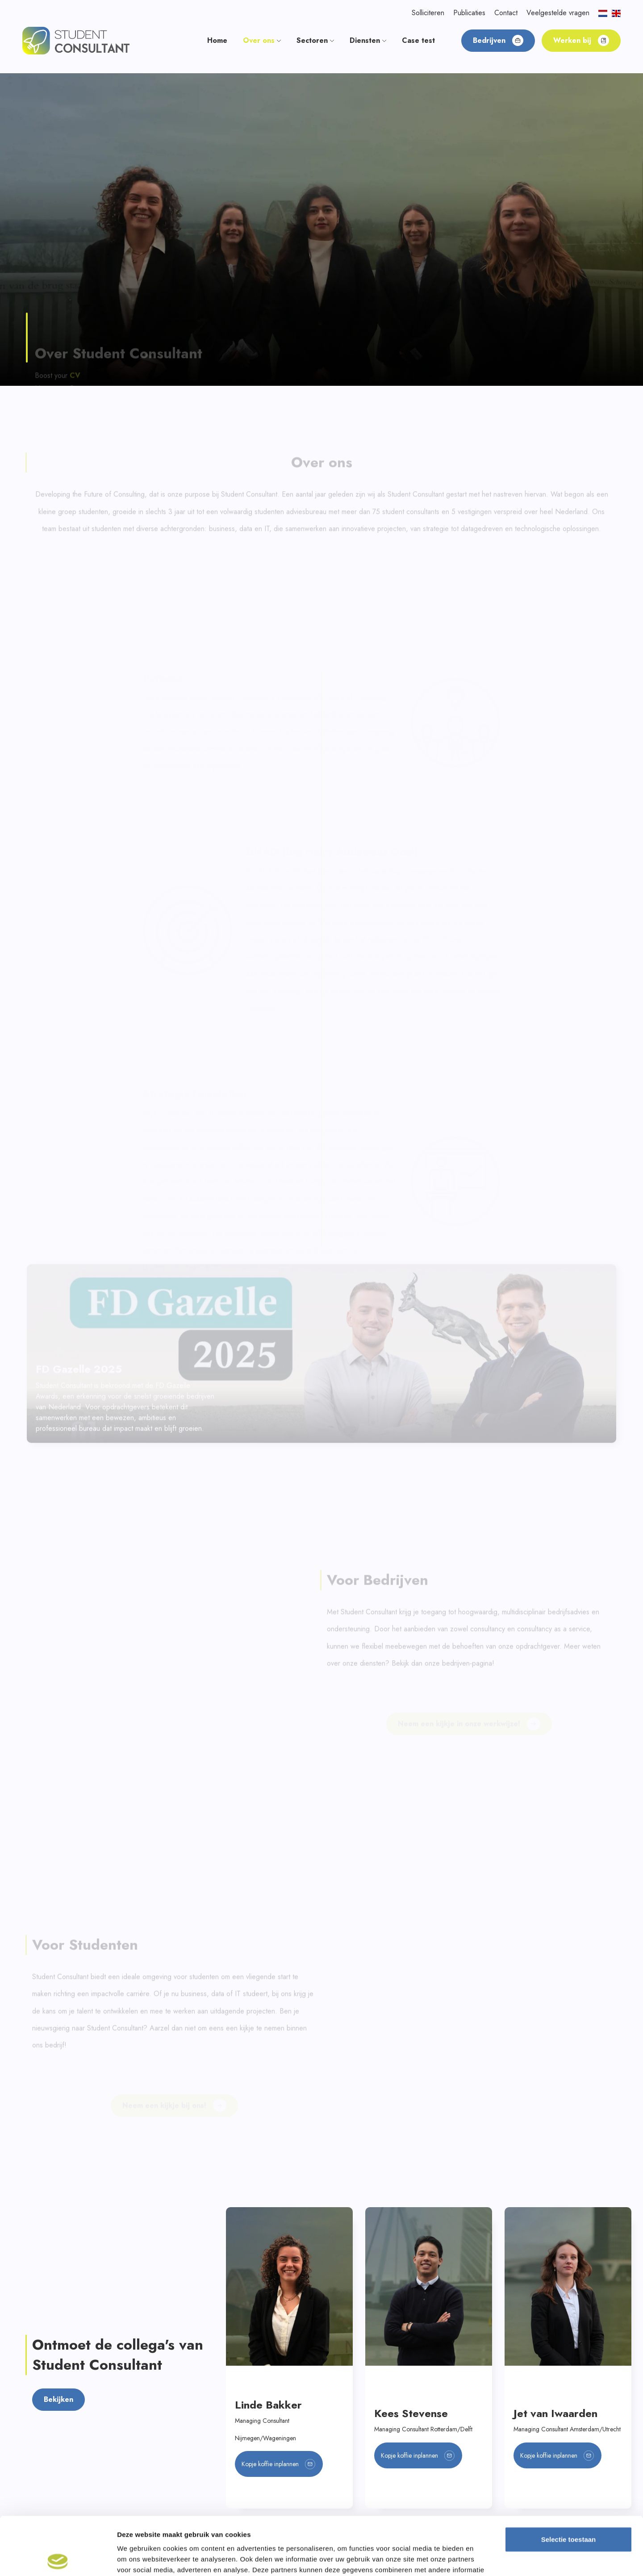 The image size is (643, 2576). I want to click on Case test [button], so click(418, 40).